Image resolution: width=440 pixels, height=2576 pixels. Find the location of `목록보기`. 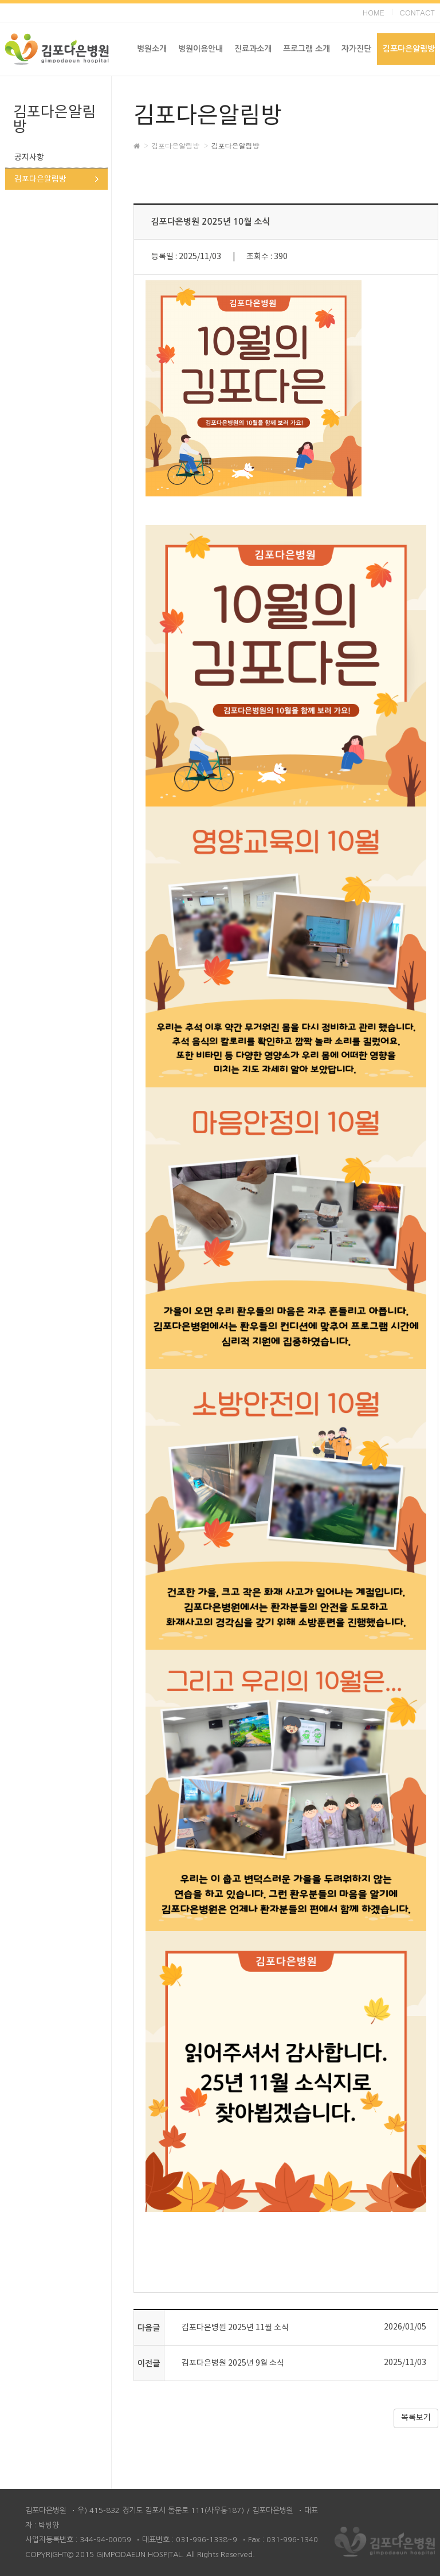

목록보기 is located at coordinates (416, 2417).